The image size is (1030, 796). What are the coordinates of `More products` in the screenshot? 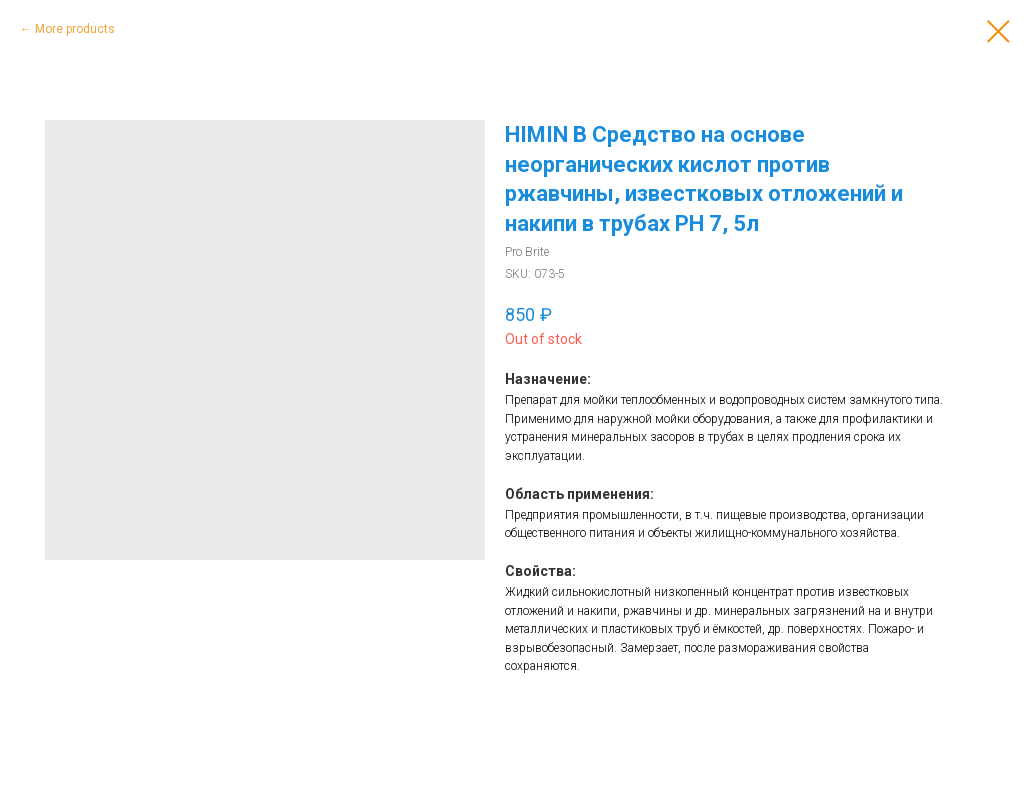 It's located at (75, 29).